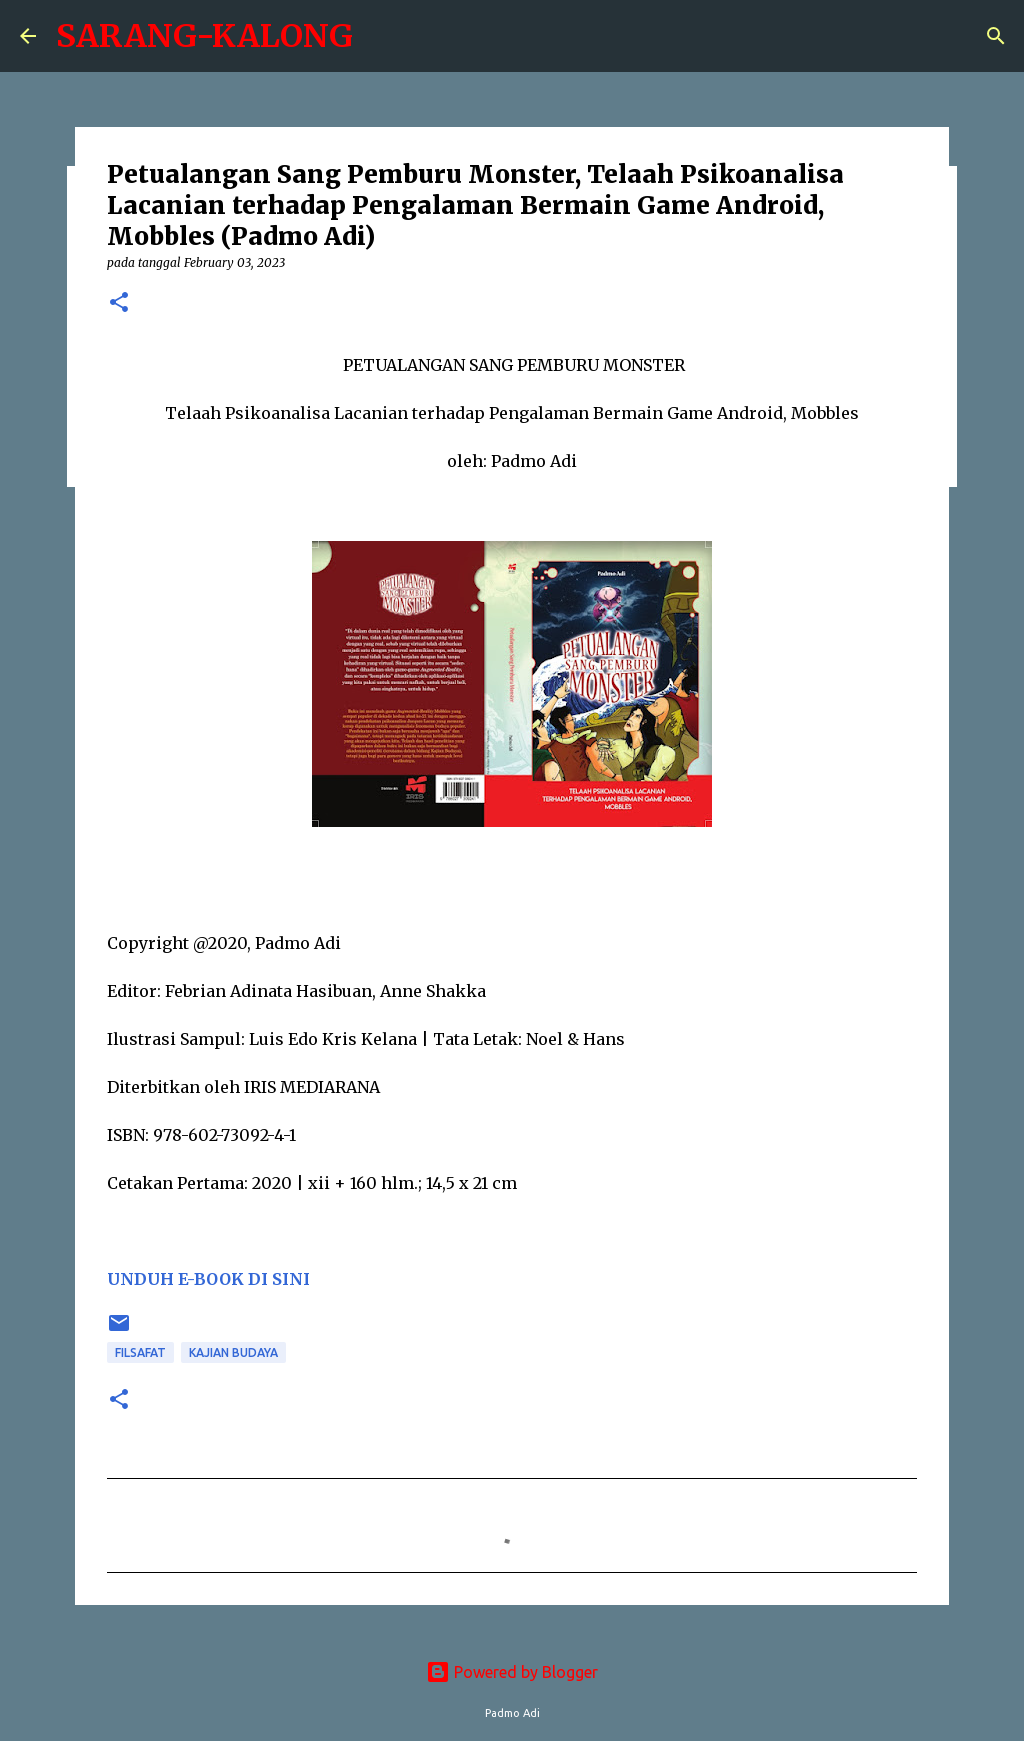  What do you see at coordinates (996, 36) in the screenshot?
I see `[Search]` at bounding box center [996, 36].